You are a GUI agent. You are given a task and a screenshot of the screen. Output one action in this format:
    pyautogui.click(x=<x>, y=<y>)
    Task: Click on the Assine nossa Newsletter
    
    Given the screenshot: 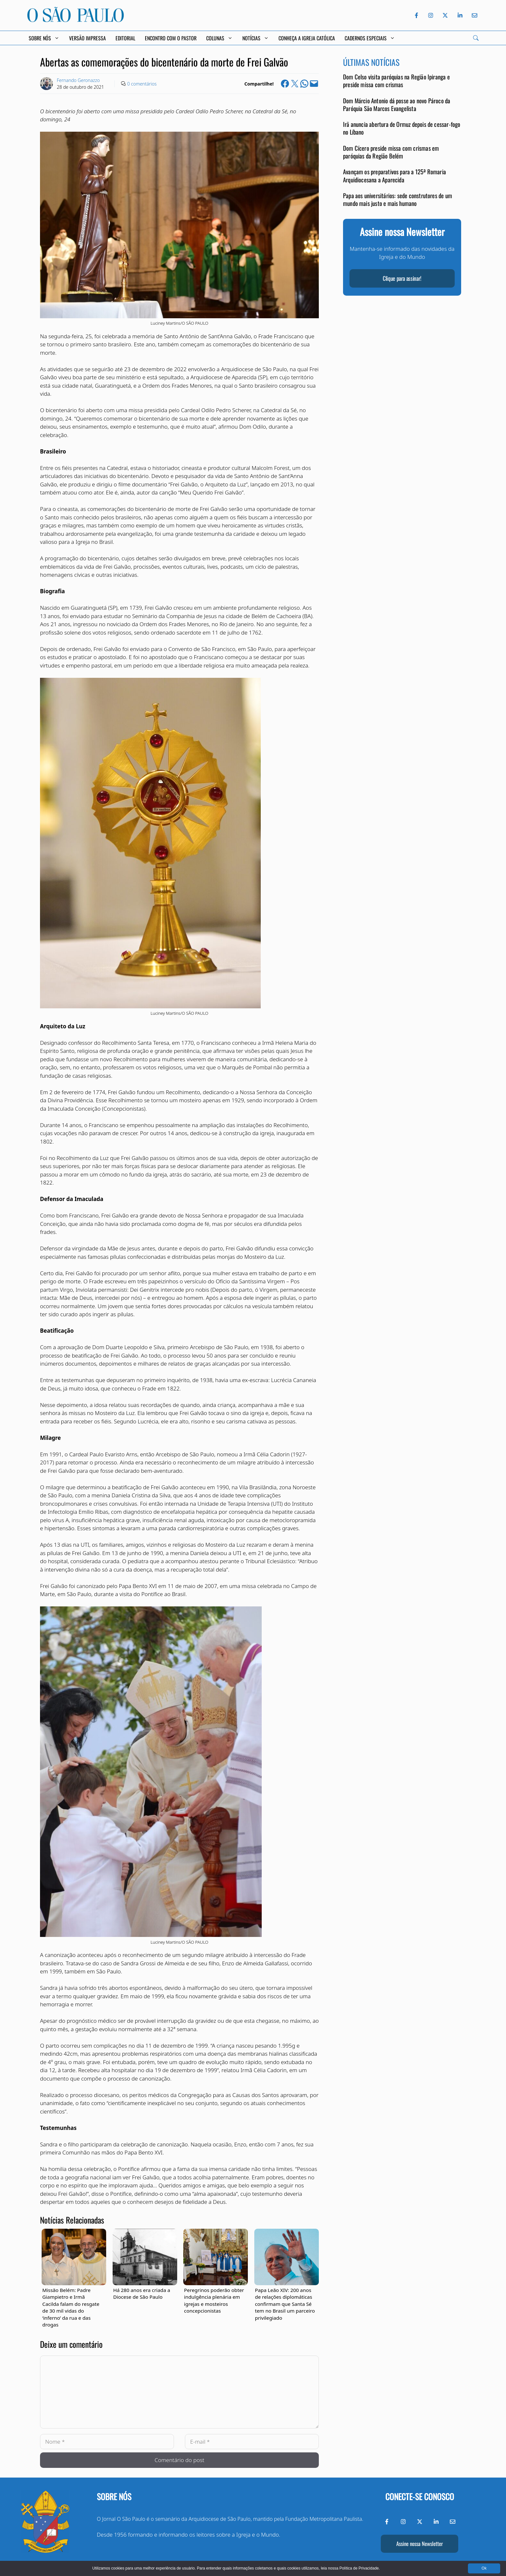 What is the action you would take?
    pyautogui.click(x=419, y=2544)
    